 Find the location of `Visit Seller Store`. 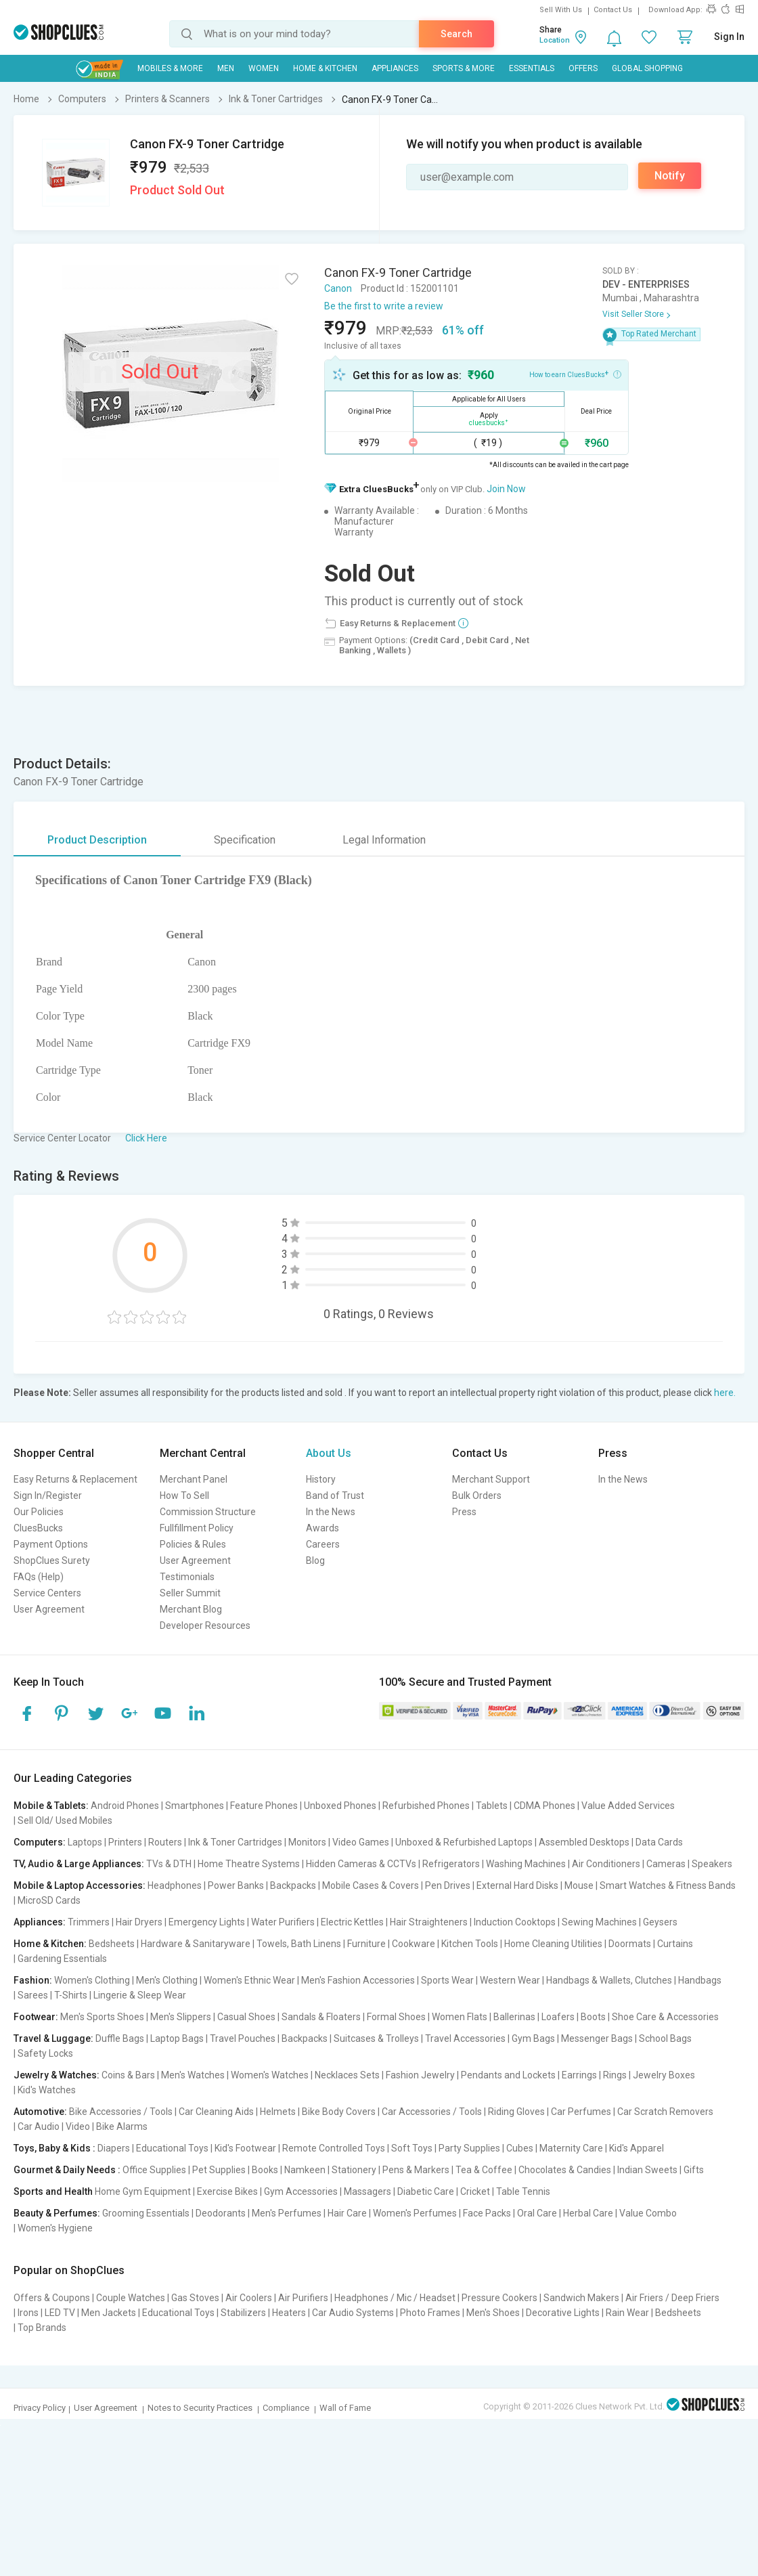

Visit Seller Store is located at coordinates (633, 314).